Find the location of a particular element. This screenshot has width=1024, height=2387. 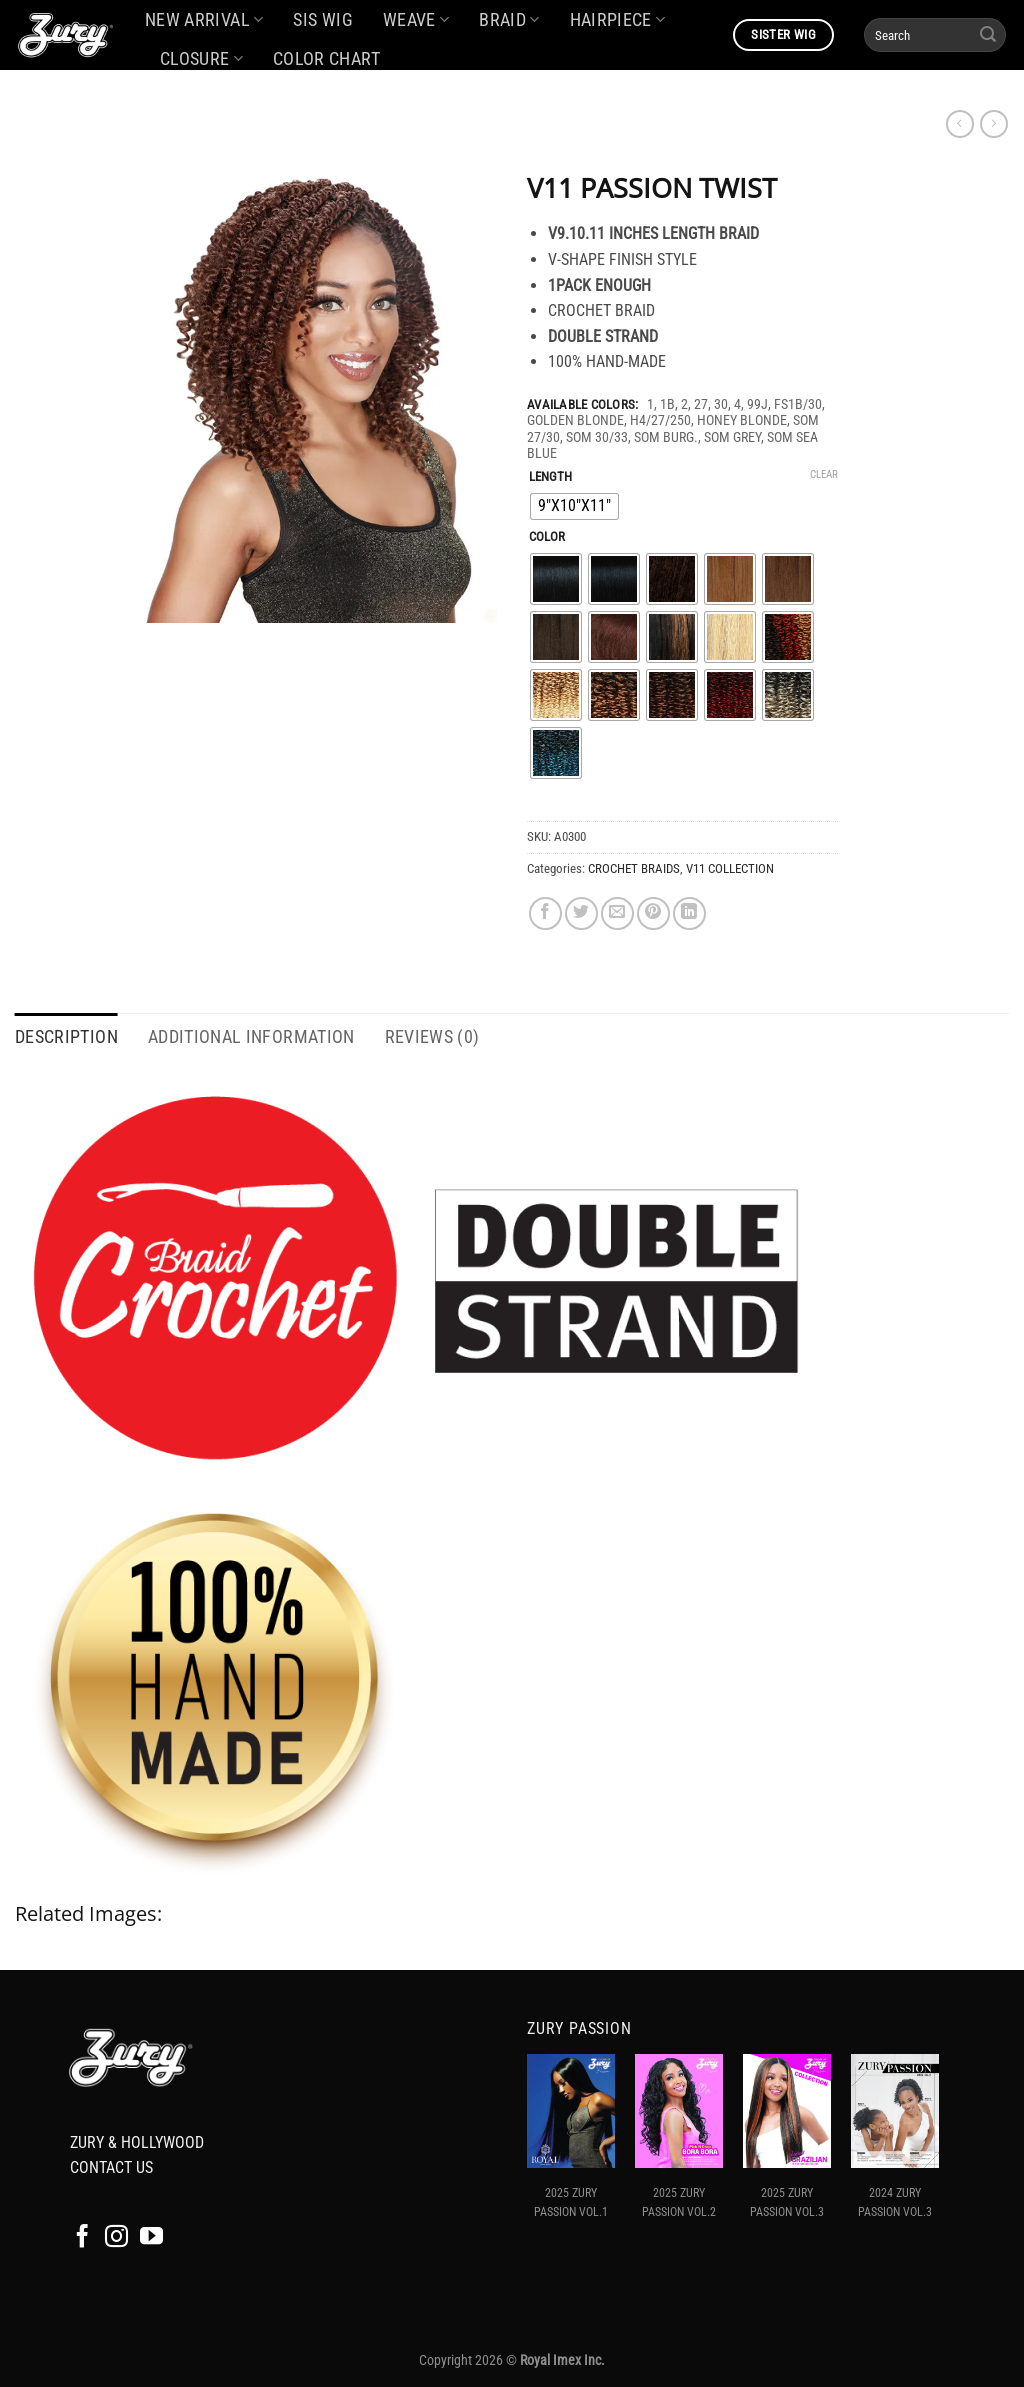

HAIRPIECE is located at coordinates (618, 20).